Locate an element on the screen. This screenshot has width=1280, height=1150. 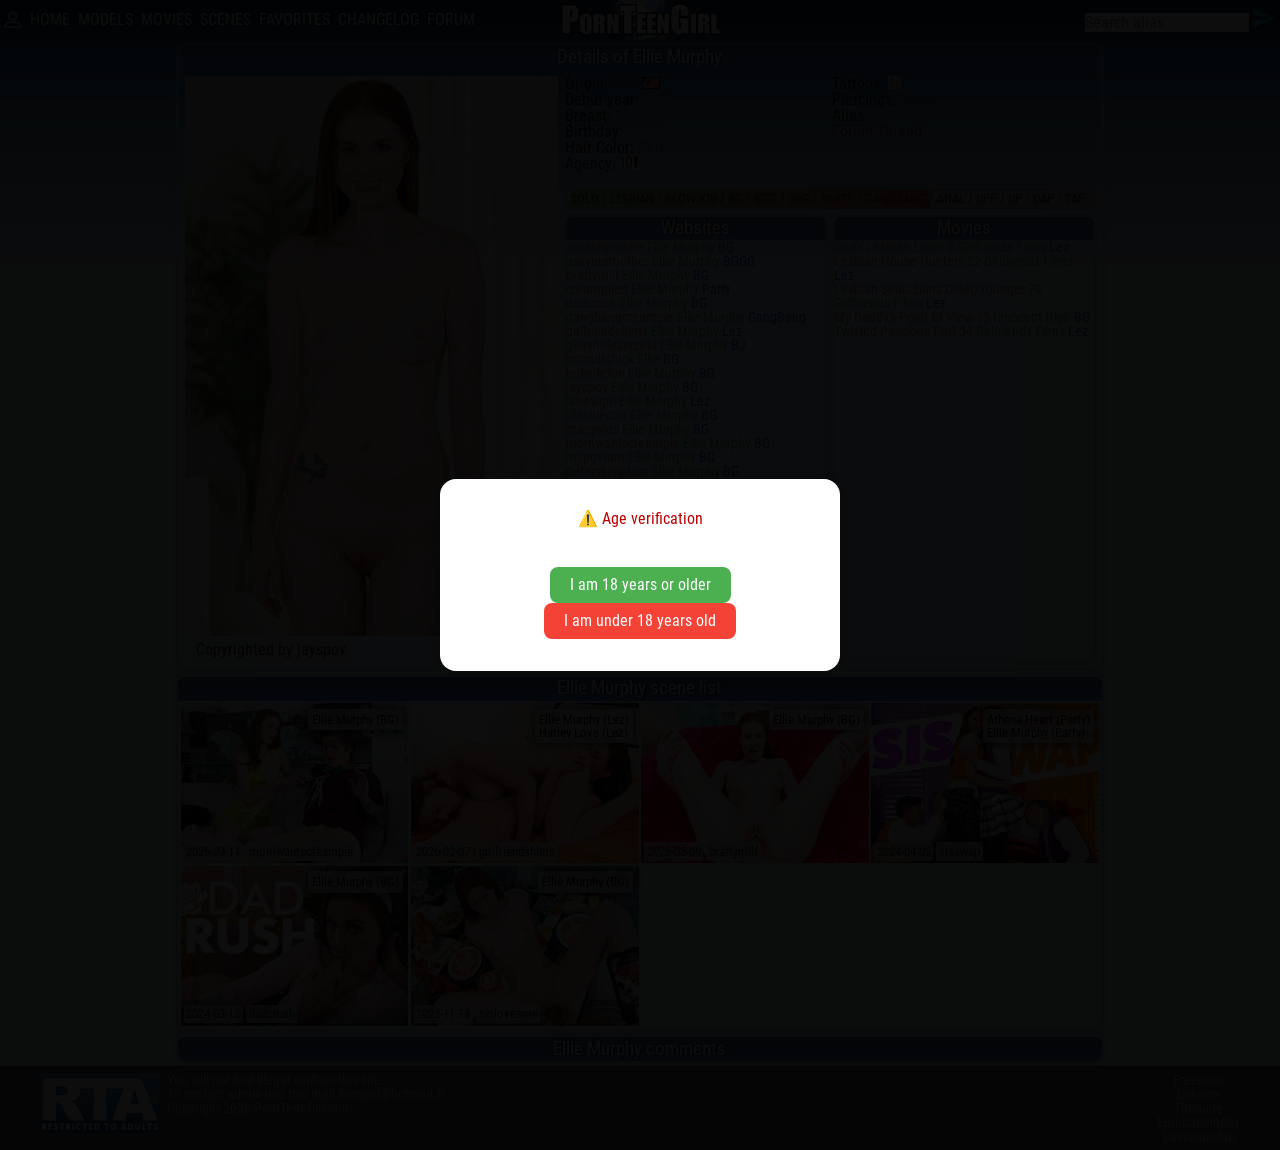
I am 18 years or older is located at coordinates (640, 584).